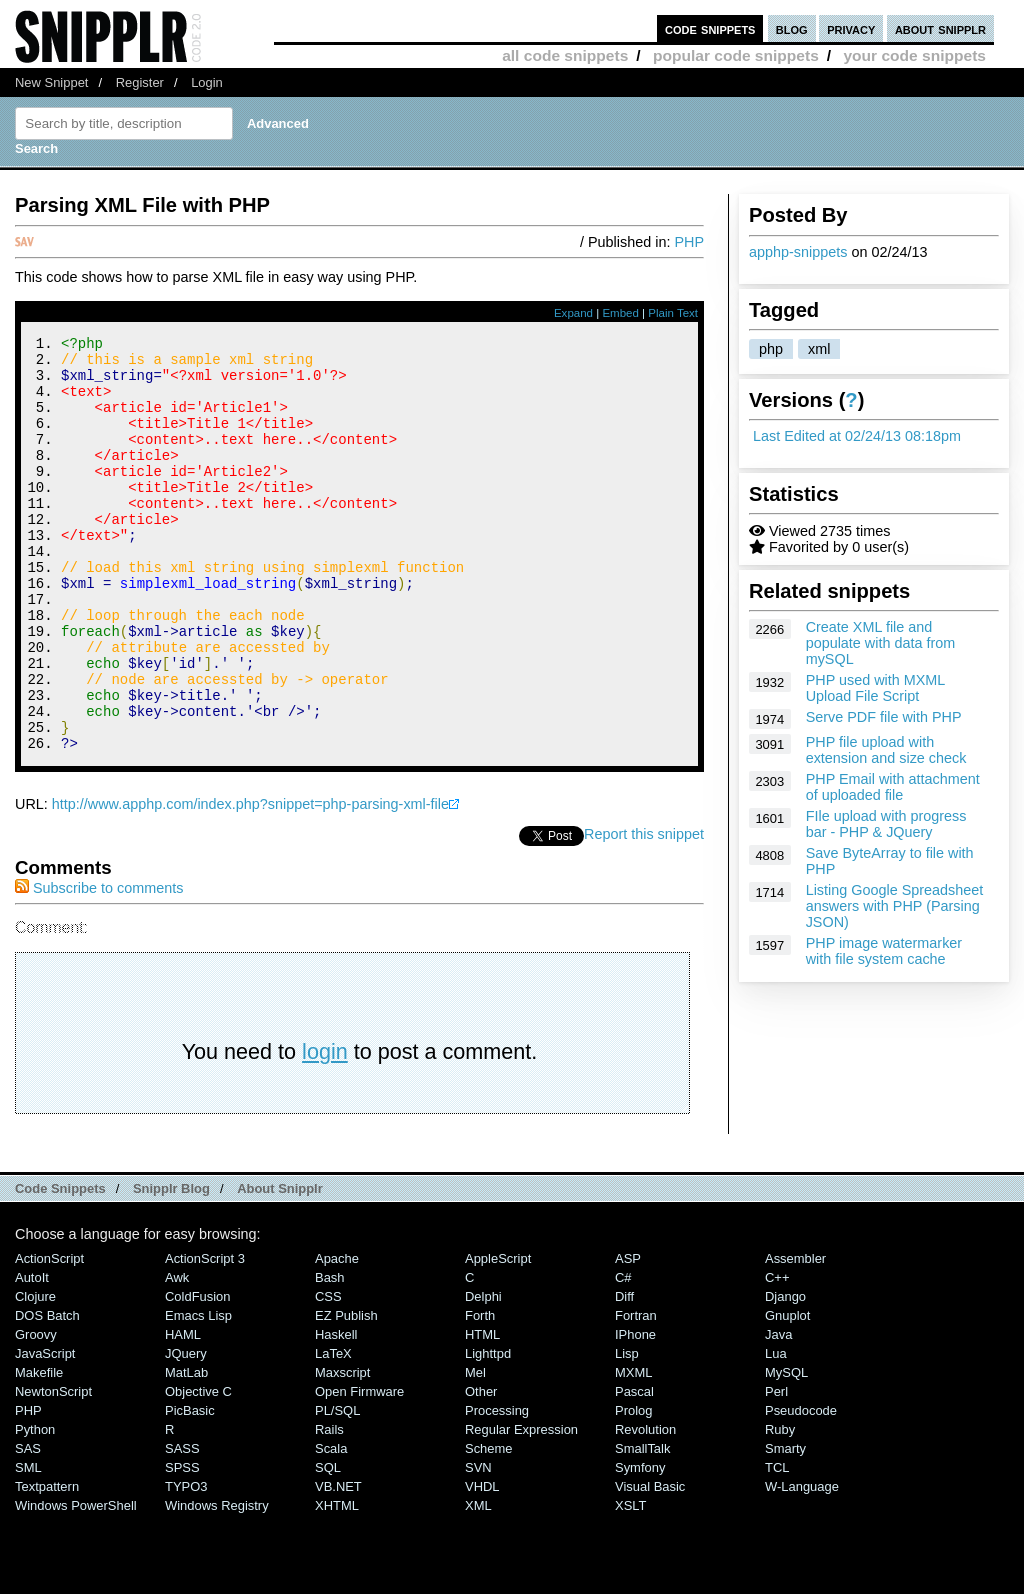 The width and height of the screenshot is (1024, 1594). What do you see at coordinates (497, 1488) in the screenshot?
I see `Processing` at bounding box center [497, 1488].